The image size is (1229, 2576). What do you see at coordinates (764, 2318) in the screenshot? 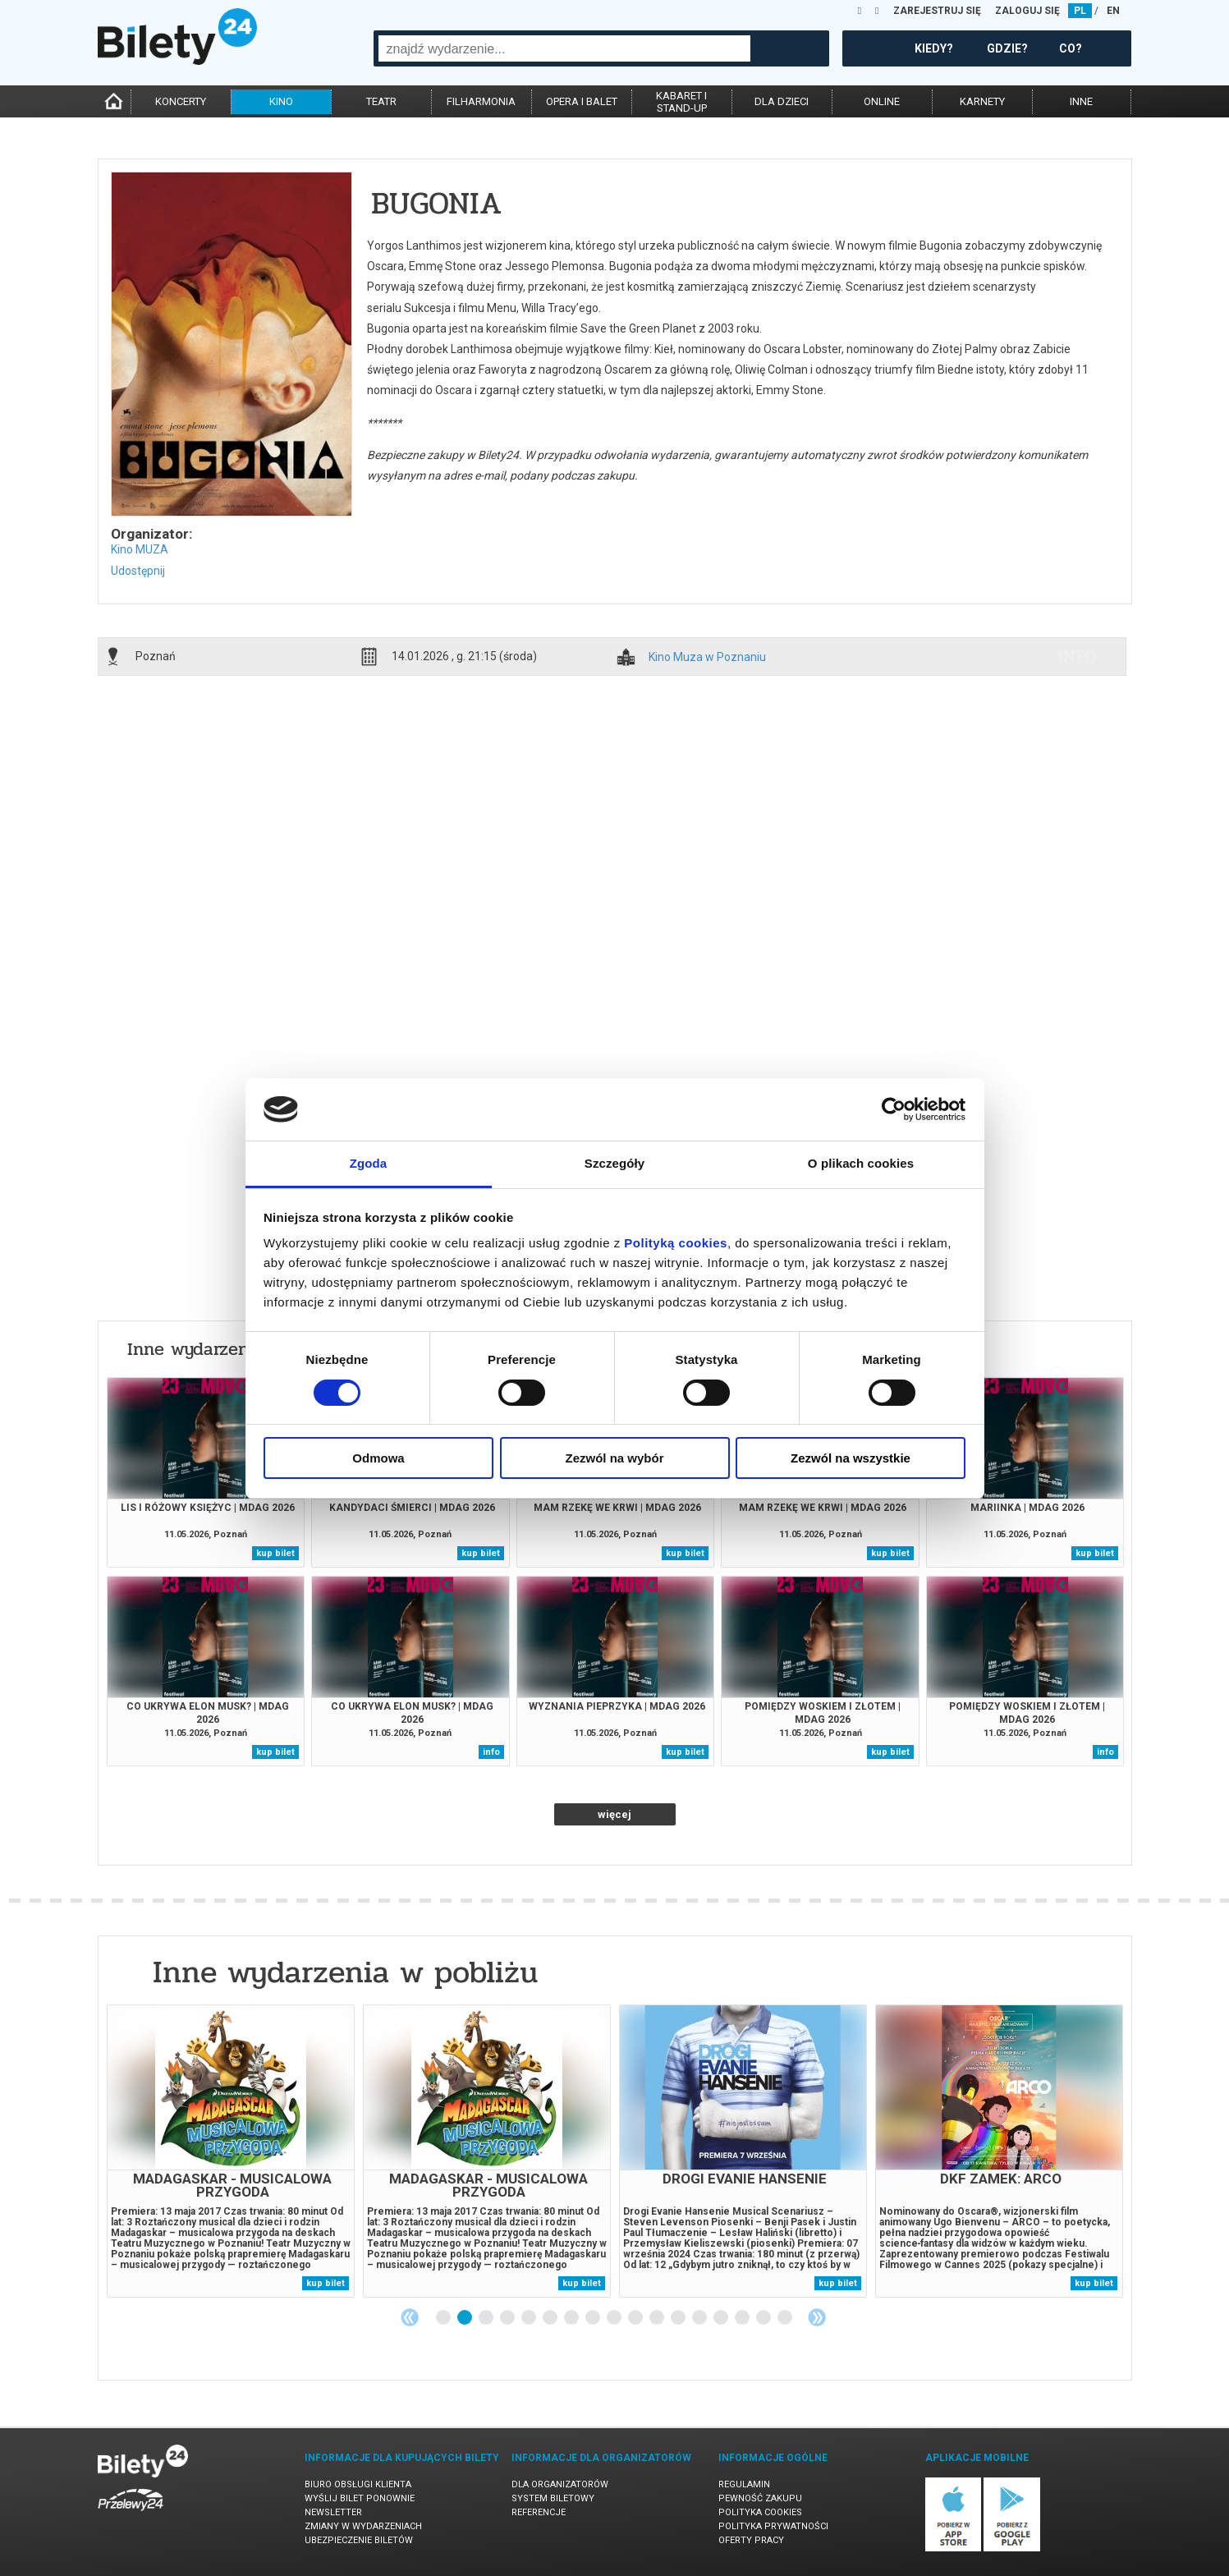
I see `16 [tab]` at bounding box center [764, 2318].